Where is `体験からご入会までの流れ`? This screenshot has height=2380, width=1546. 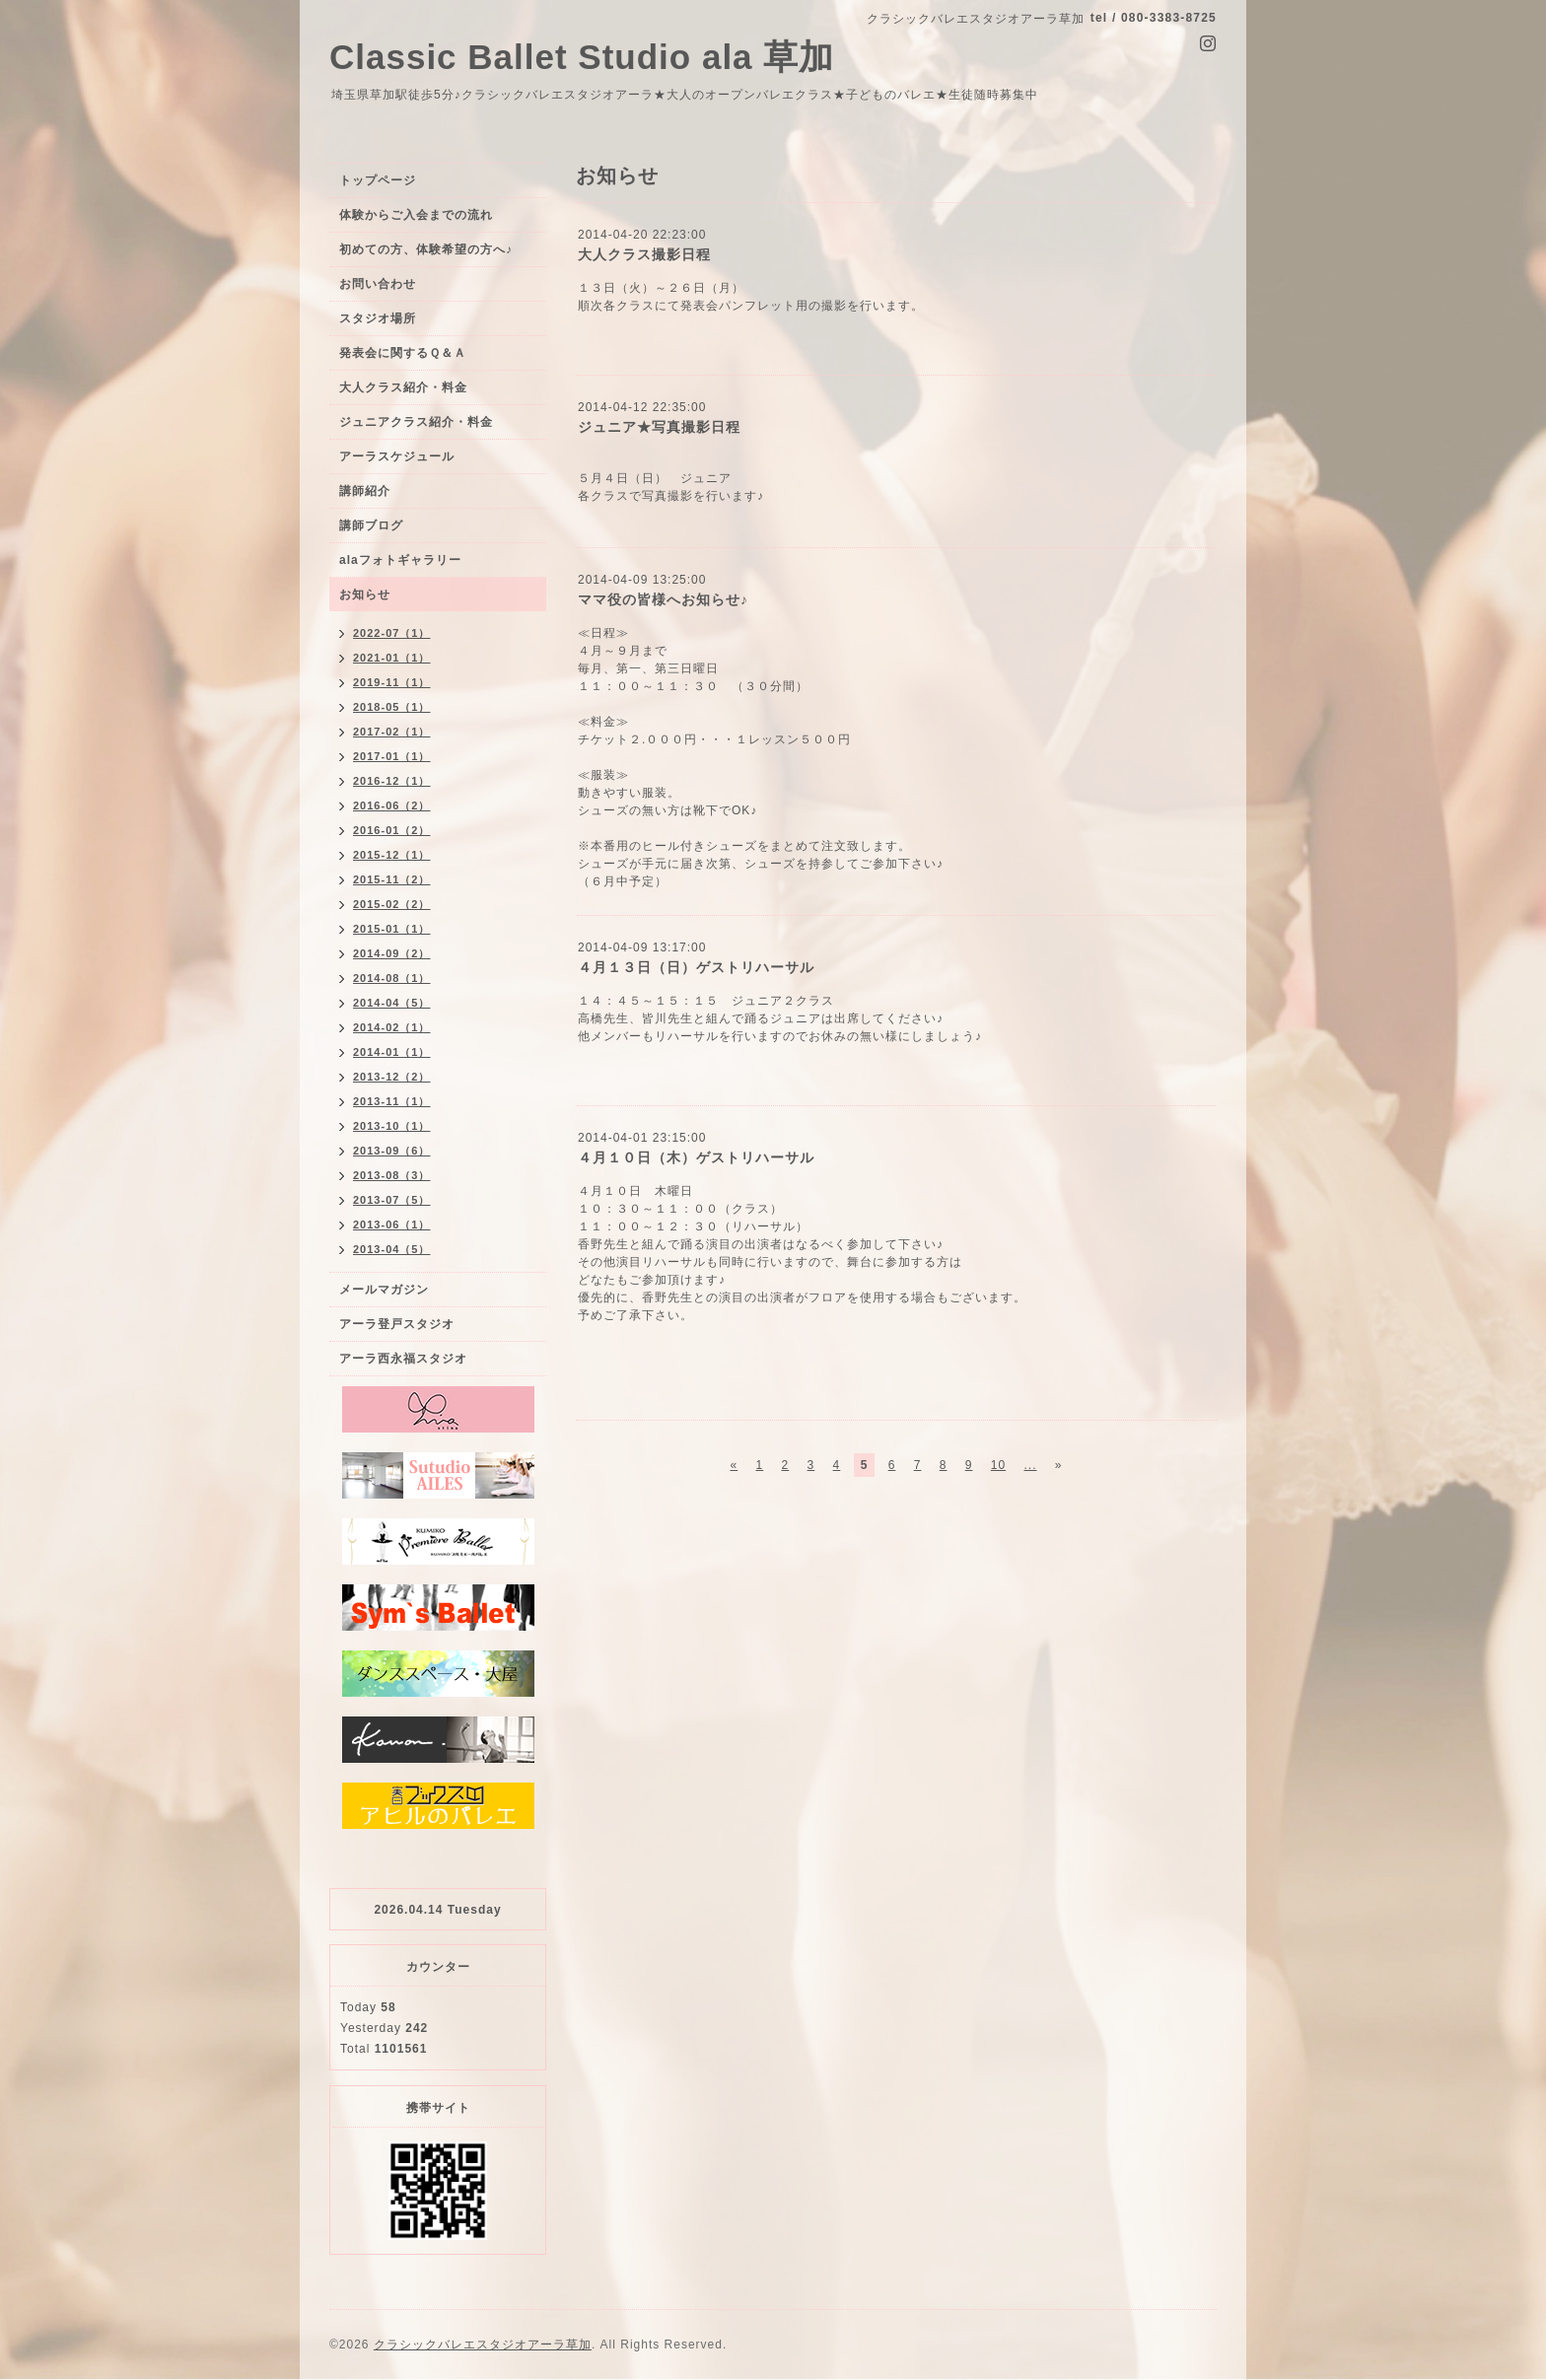 体験からご入会までの流れ is located at coordinates (416, 215).